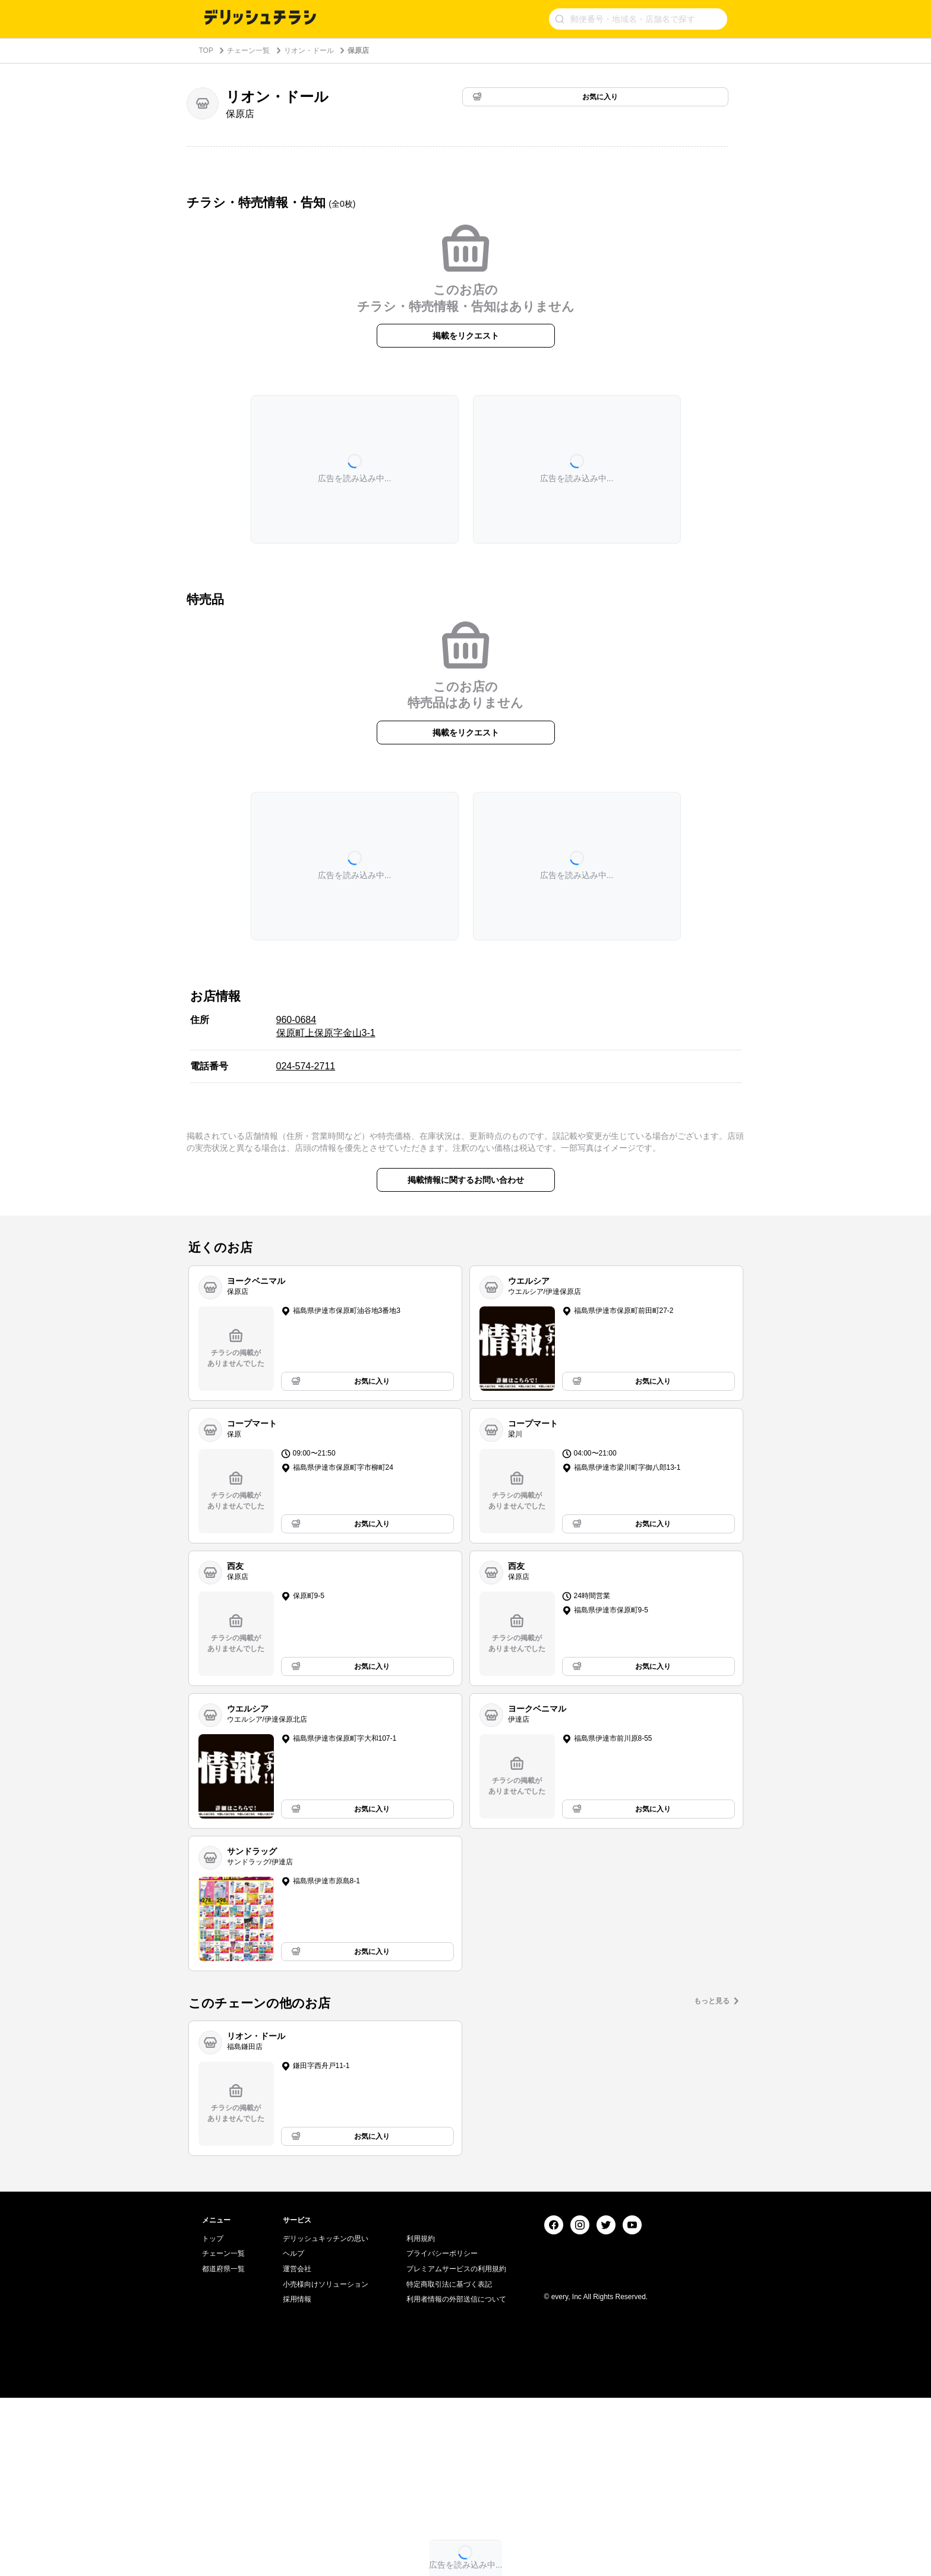 This screenshot has height=2576, width=931. What do you see at coordinates (712, 2001) in the screenshot?
I see `もっと見る` at bounding box center [712, 2001].